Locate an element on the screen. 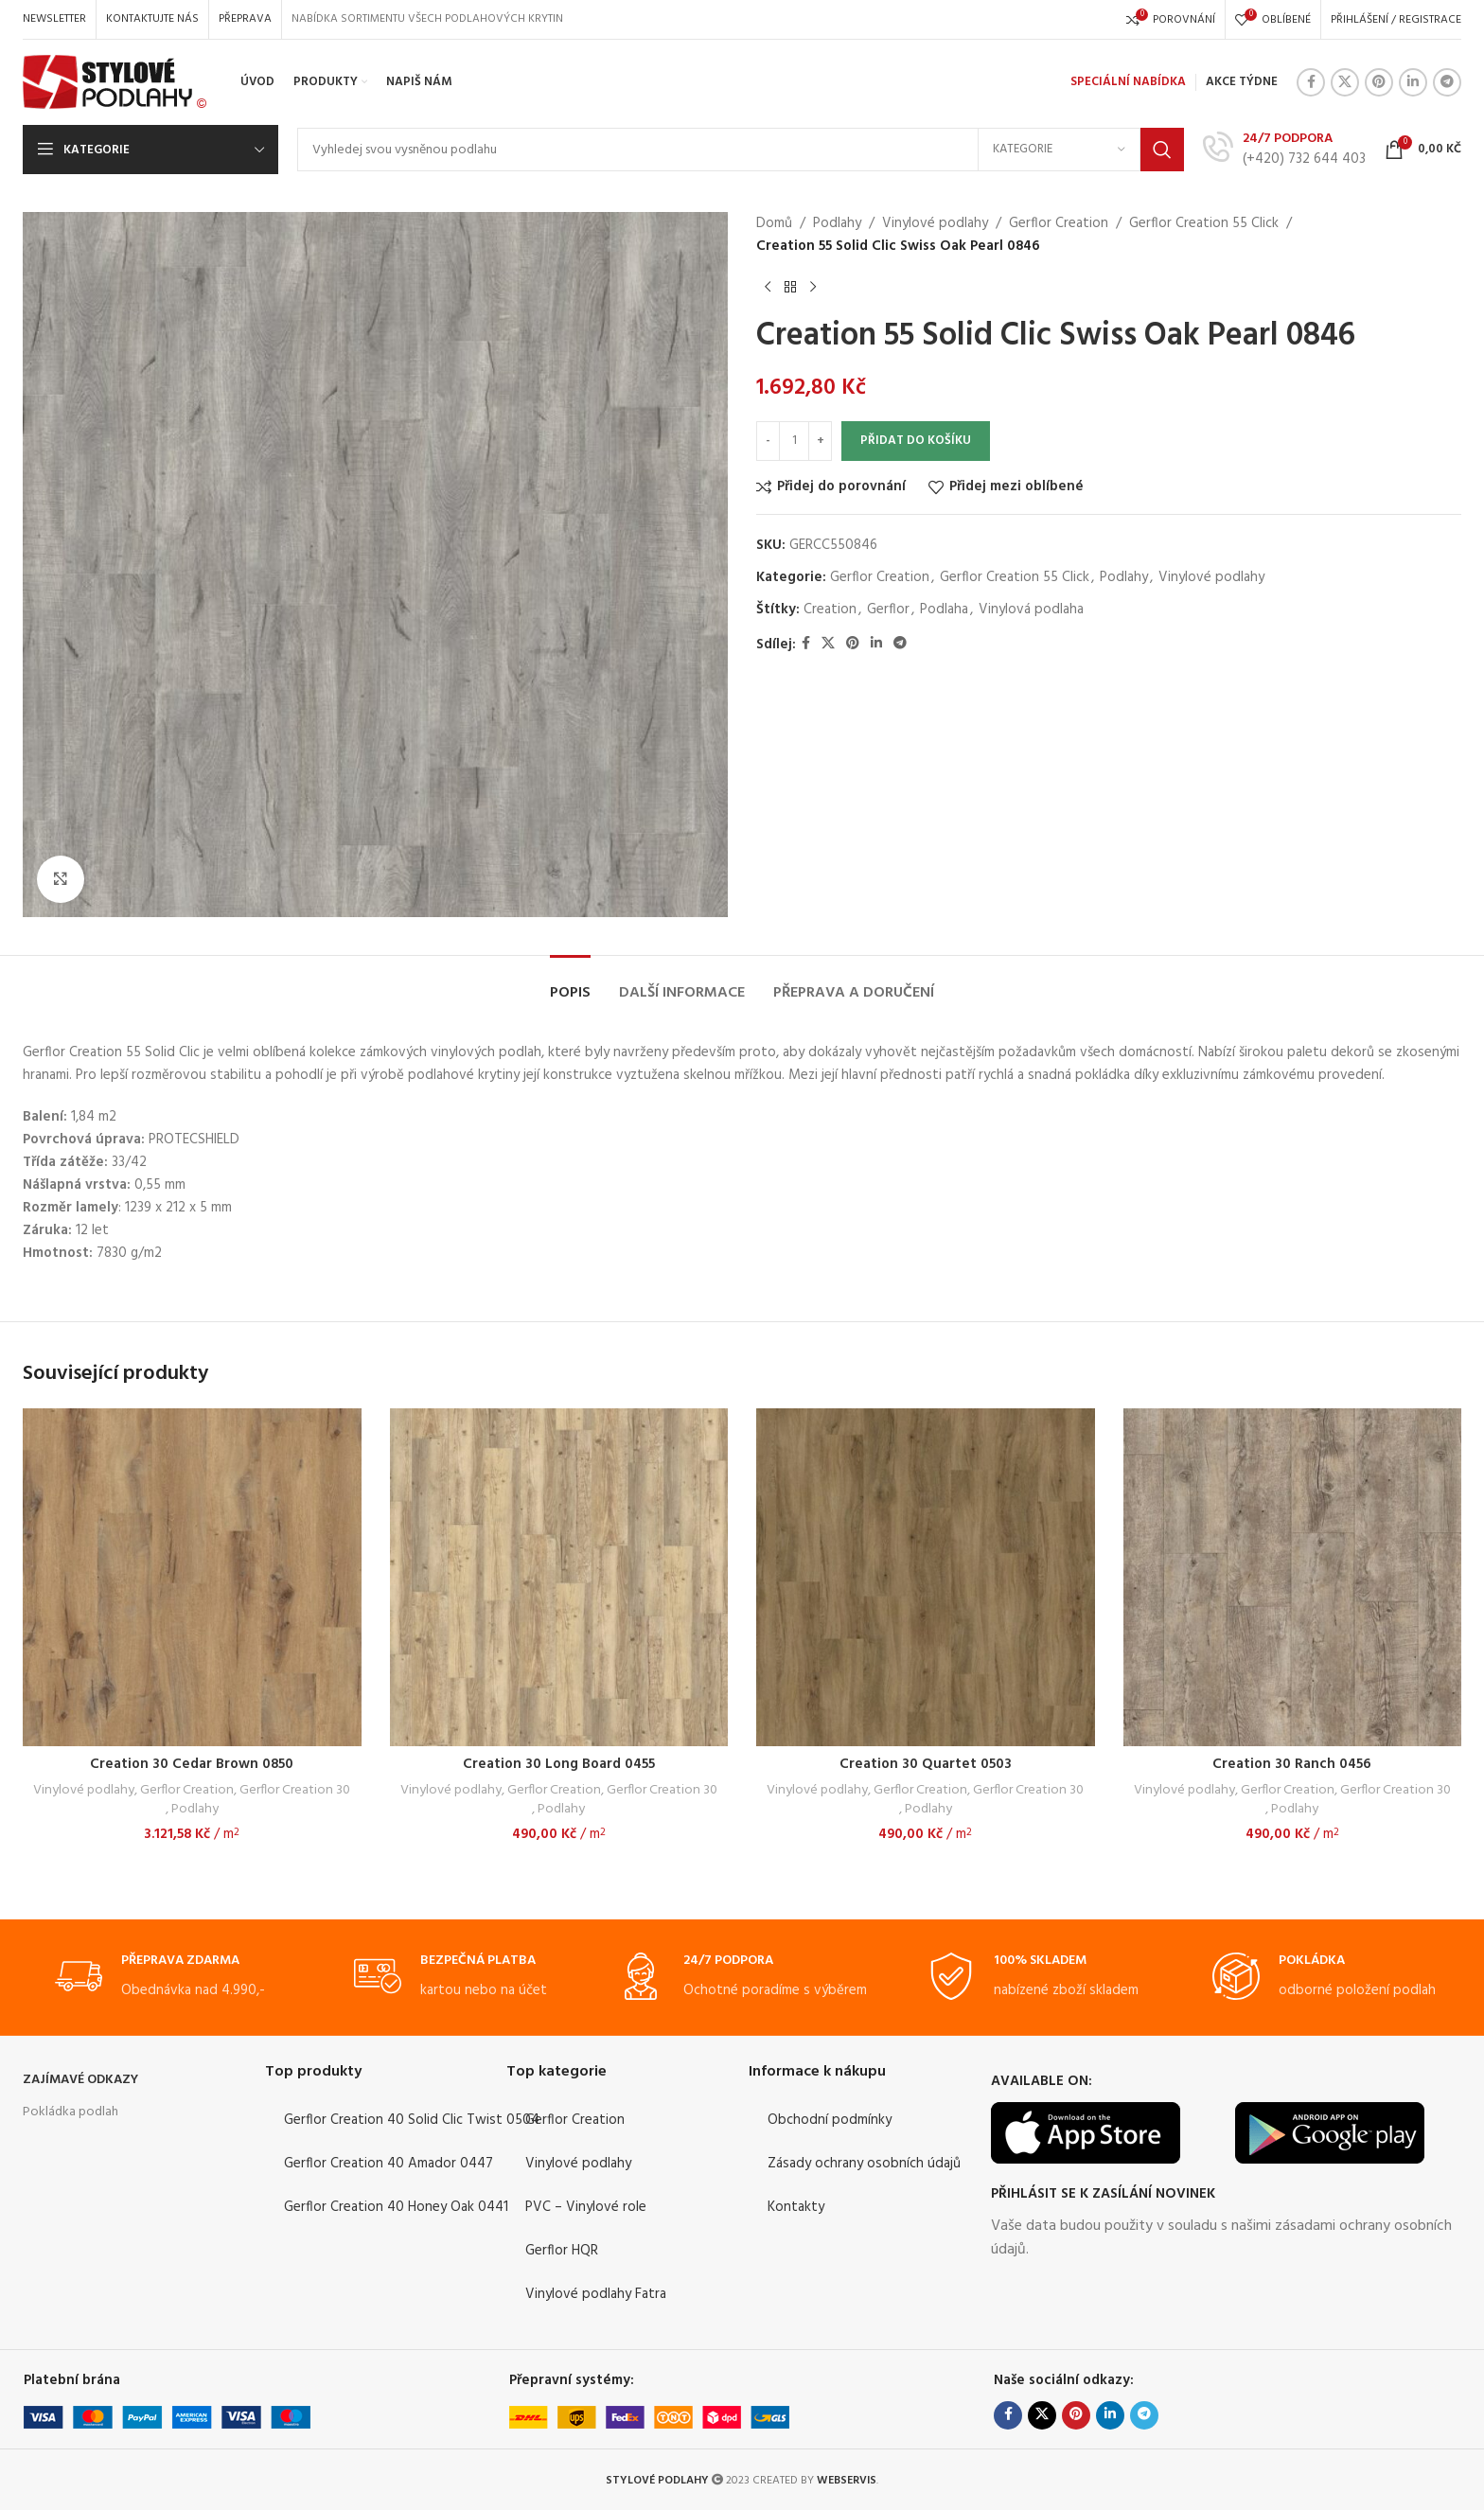 Image resolution: width=1484 pixels, height=2510 pixels. Creation is located at coordinates (830, 609).